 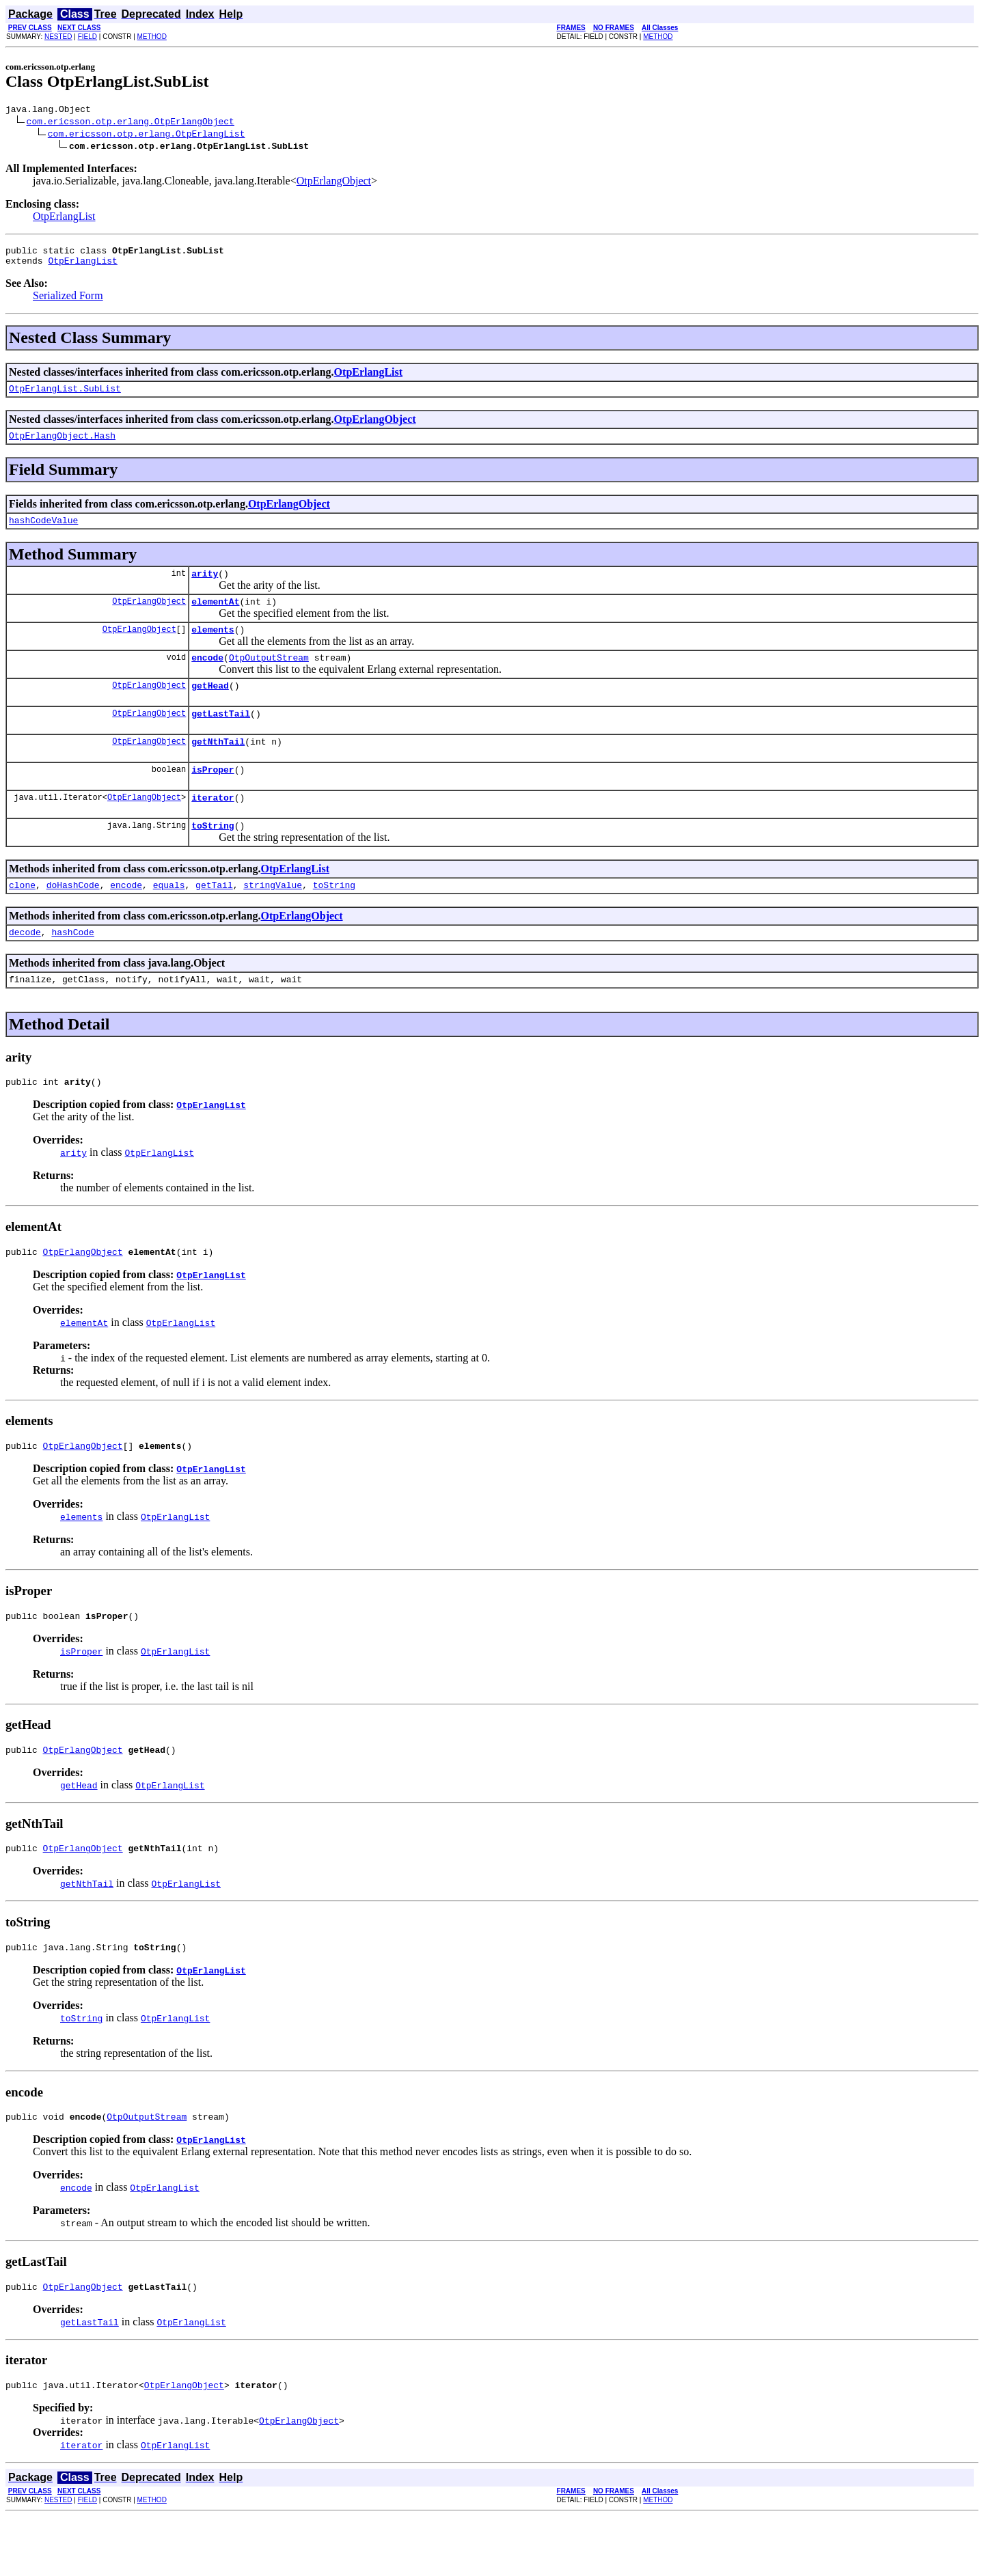 What do you see at coordinates (73, 919) in the screenshot?
I see `doHashCode` at bounding box center [73, 919].